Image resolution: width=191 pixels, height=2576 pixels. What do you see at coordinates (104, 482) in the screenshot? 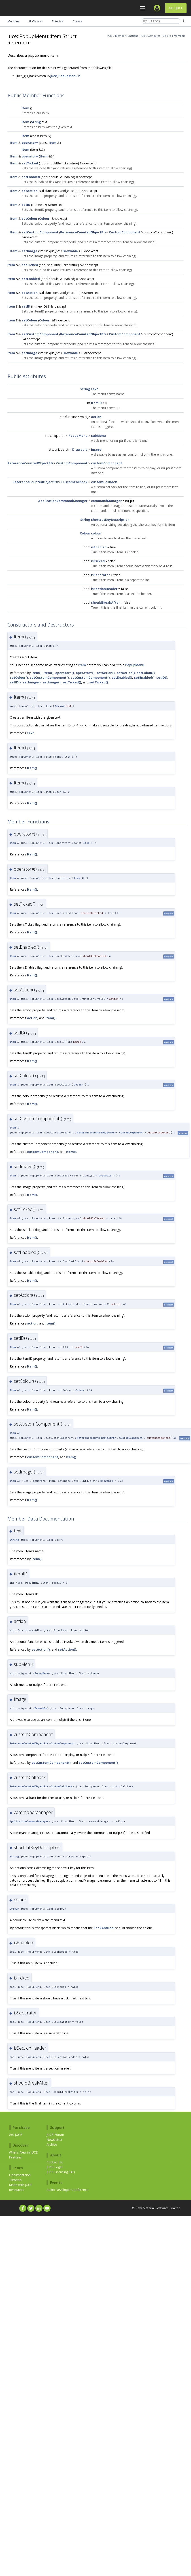
I see `customCallback` at bounding box center [104, 482].